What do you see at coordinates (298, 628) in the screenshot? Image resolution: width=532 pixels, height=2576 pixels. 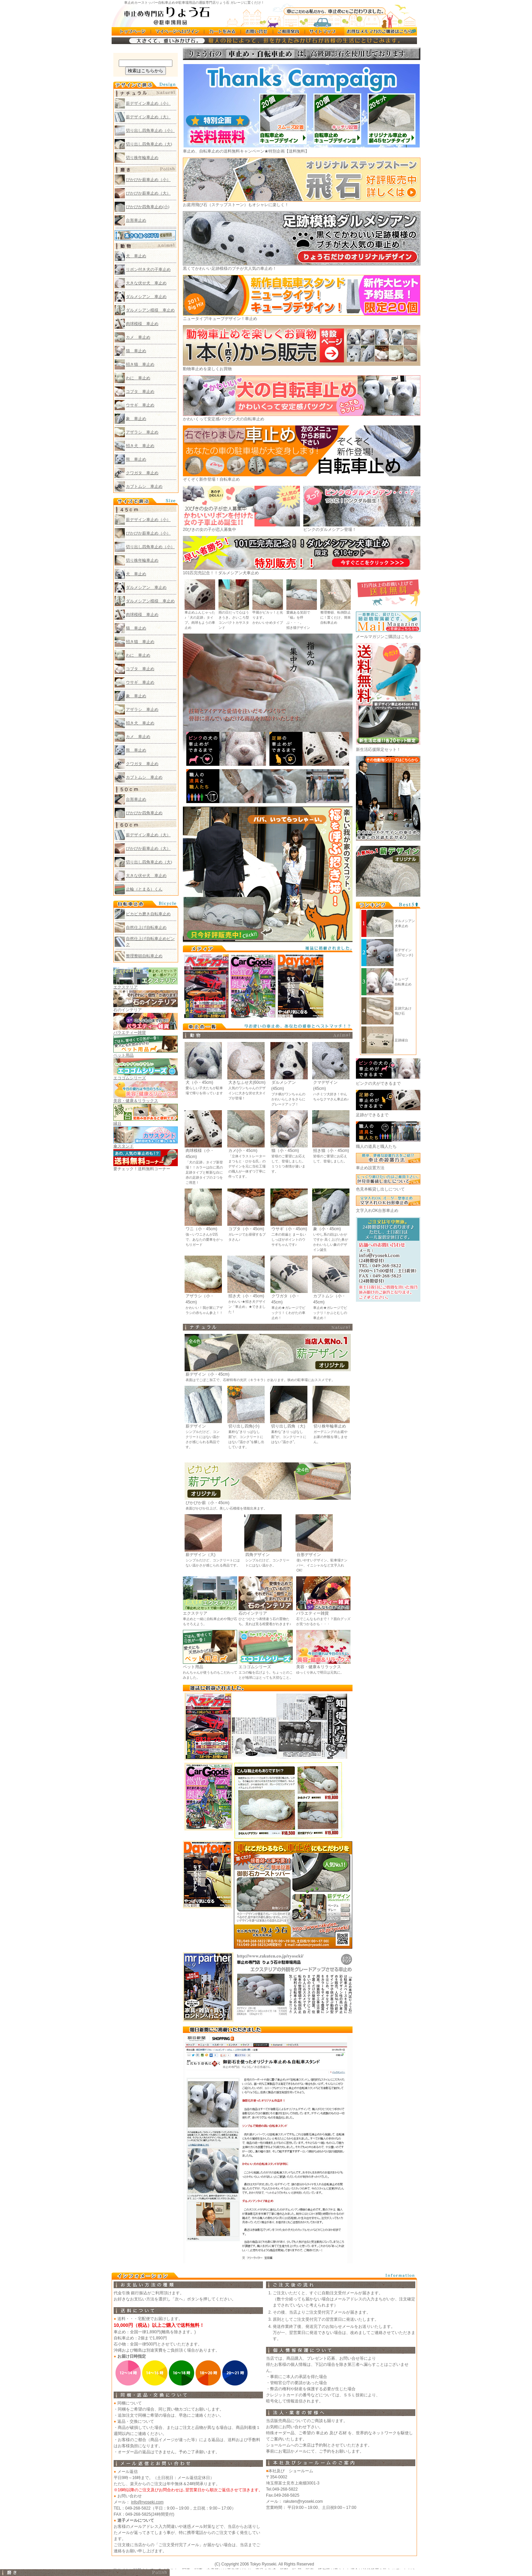 I see `招き猫デザイン` at bounding box center [298, 628].